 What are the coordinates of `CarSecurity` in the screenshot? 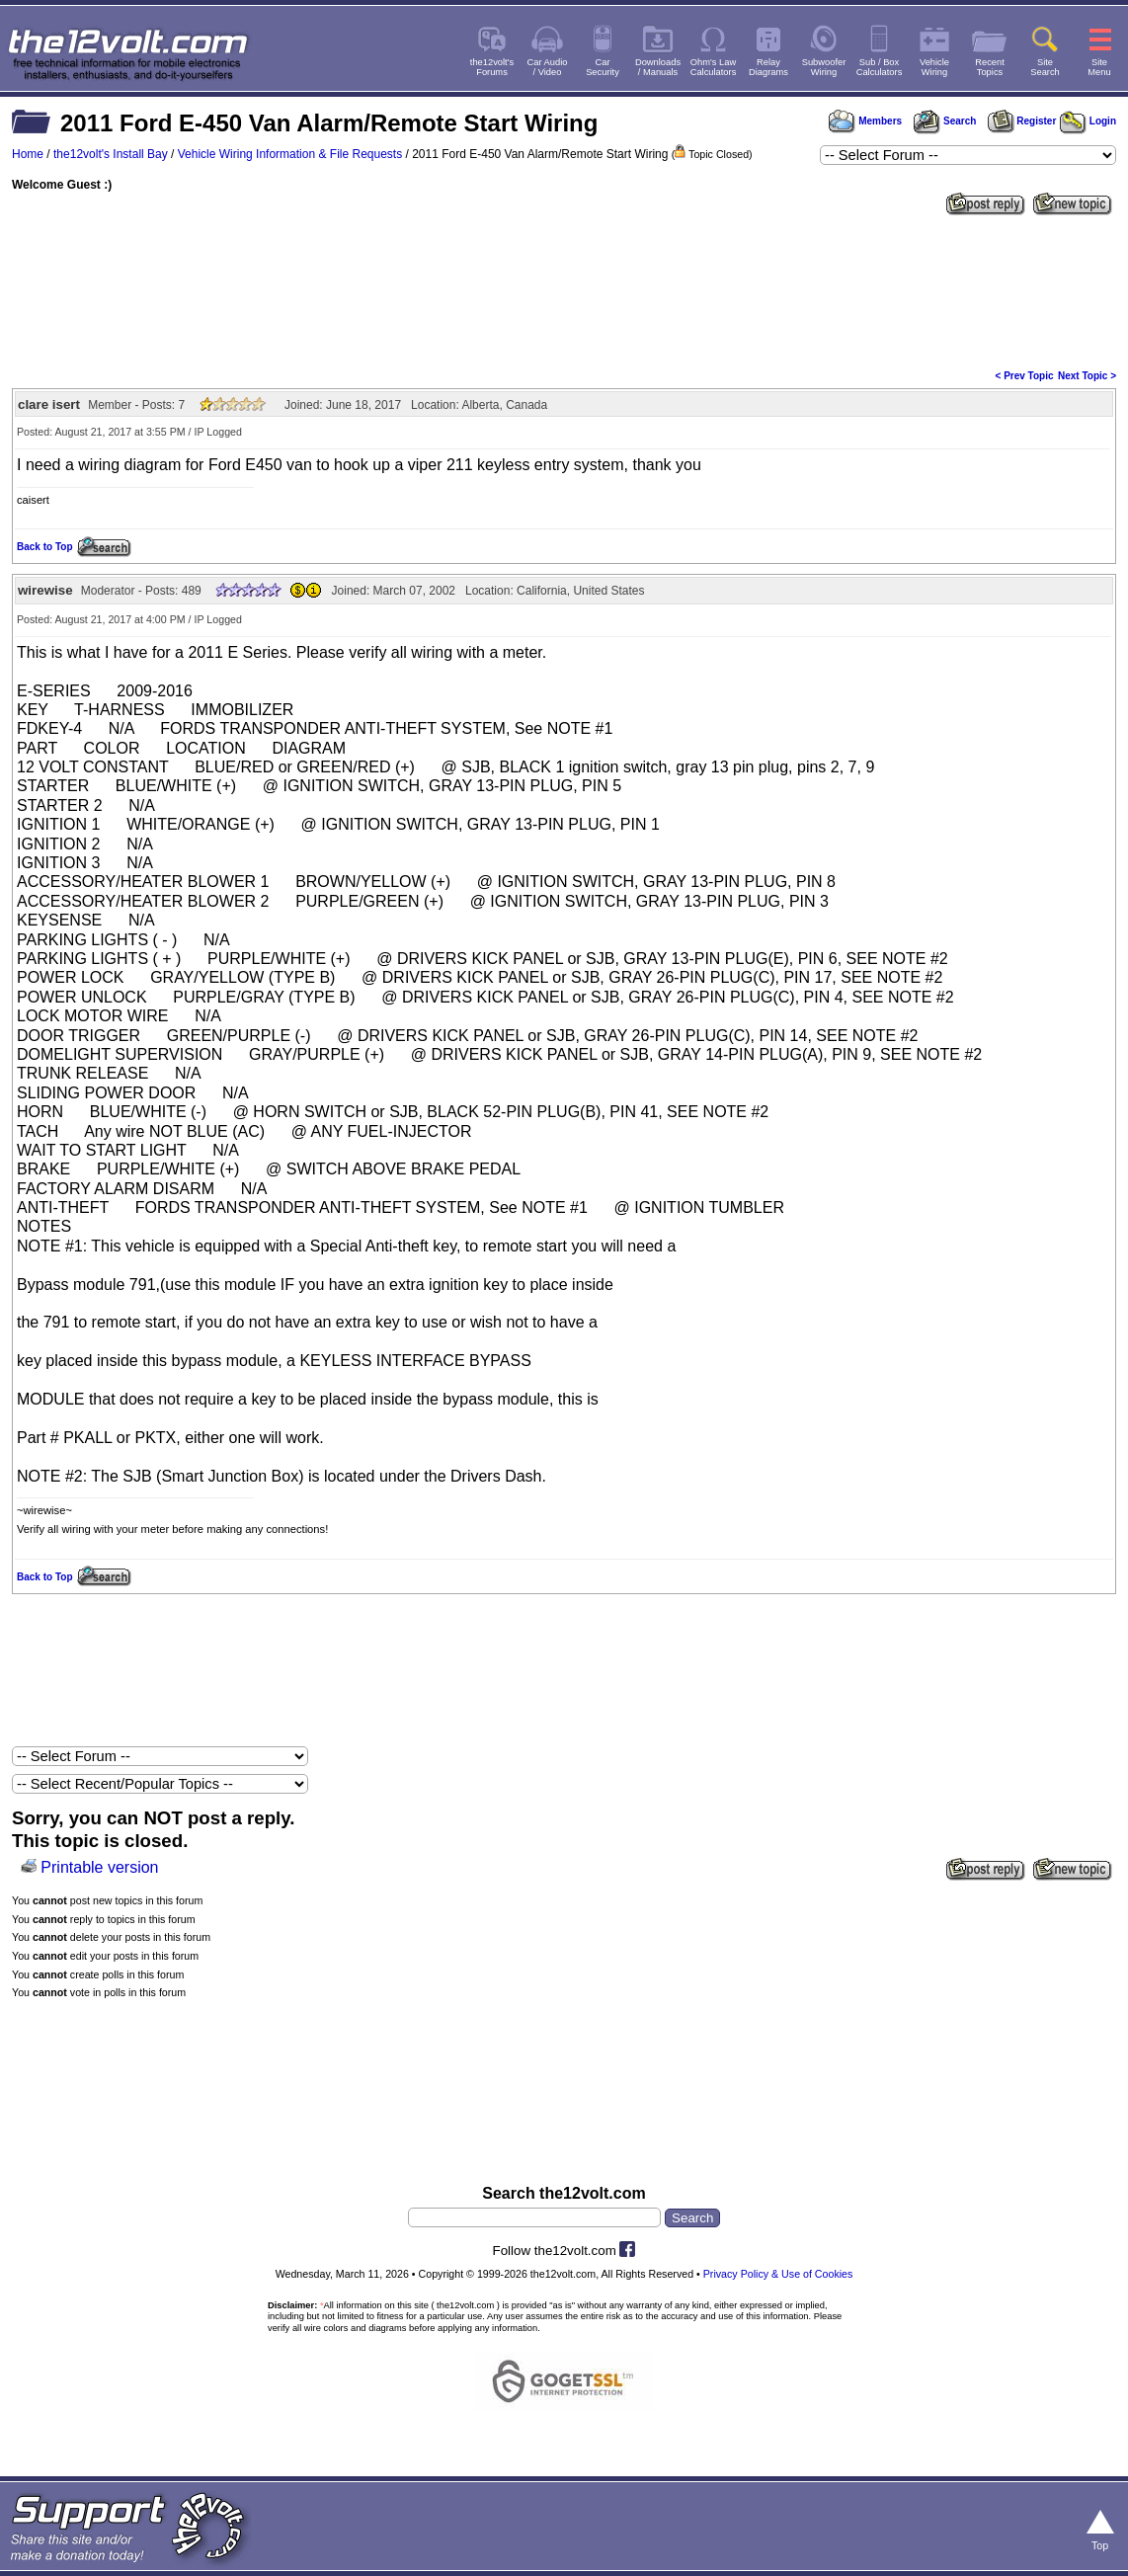 It's located at (602, 67).